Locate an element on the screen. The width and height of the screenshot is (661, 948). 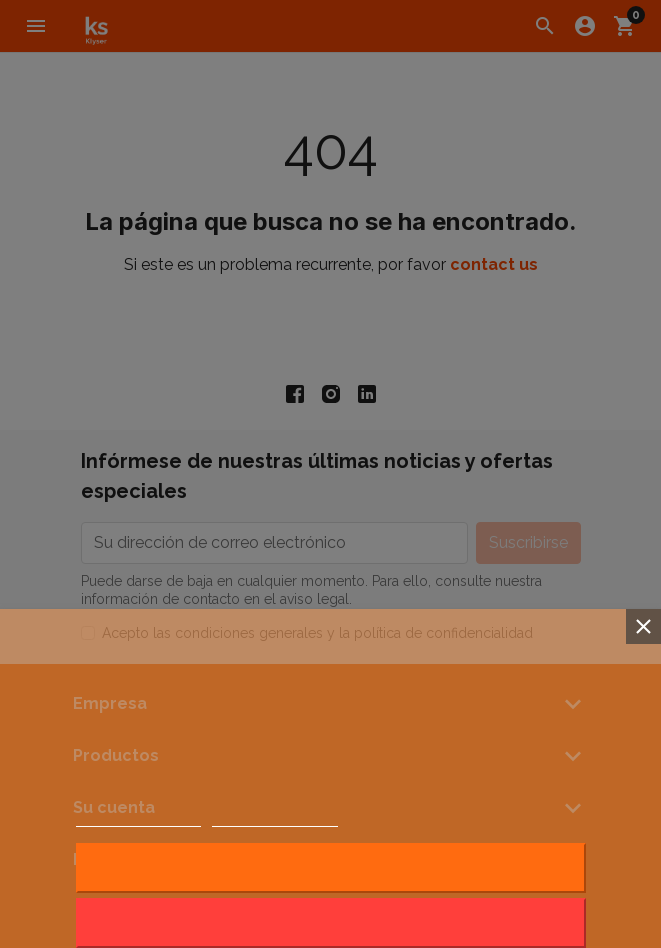
Política de cookies is located at coordinates (138, 817).